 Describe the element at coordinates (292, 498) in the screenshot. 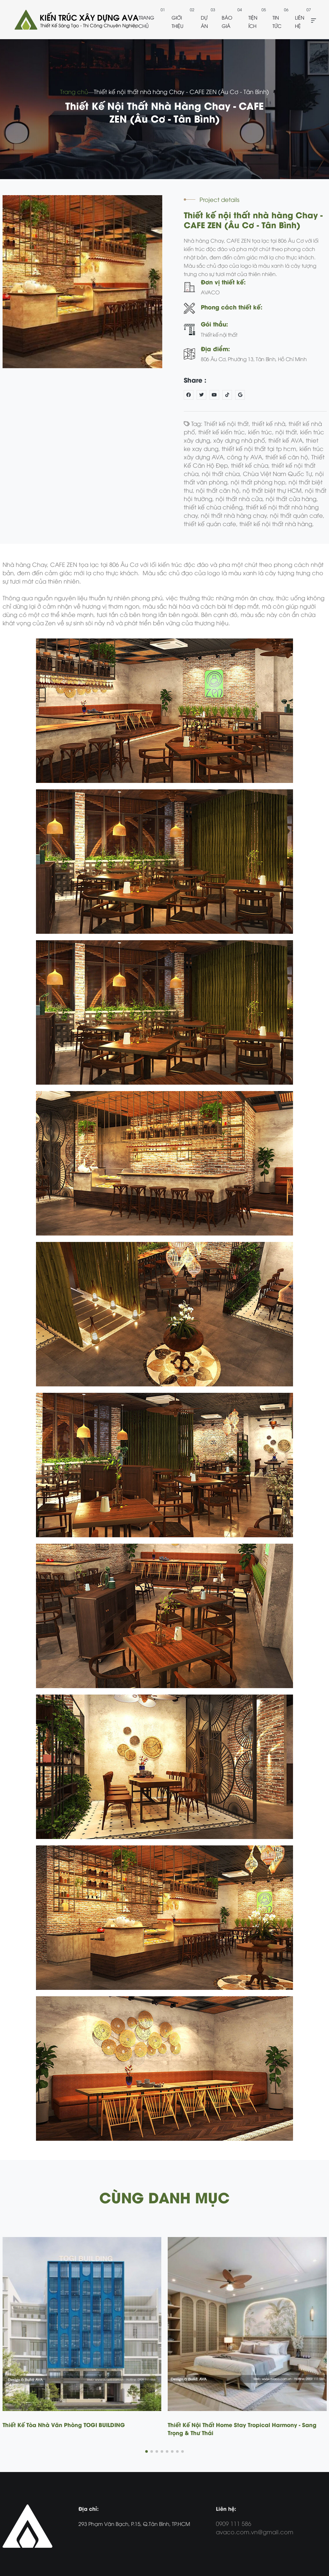

I see `nội thất cửa hàng,` at that location.